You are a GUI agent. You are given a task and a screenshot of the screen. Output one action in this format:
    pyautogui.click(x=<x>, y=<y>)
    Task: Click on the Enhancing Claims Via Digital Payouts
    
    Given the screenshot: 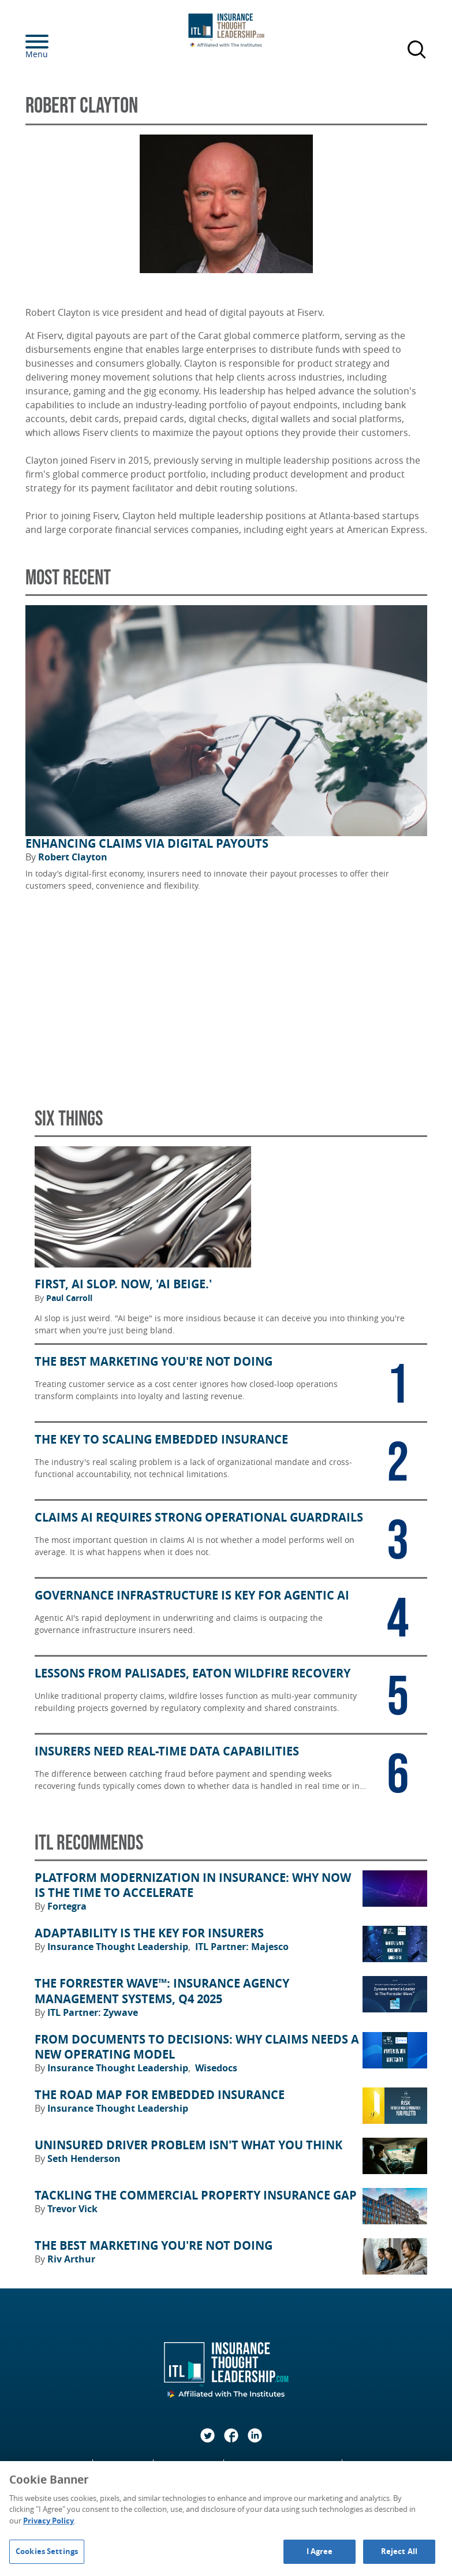 What is the action you would take?
    pyautogui.click(x=146, y=843)
    